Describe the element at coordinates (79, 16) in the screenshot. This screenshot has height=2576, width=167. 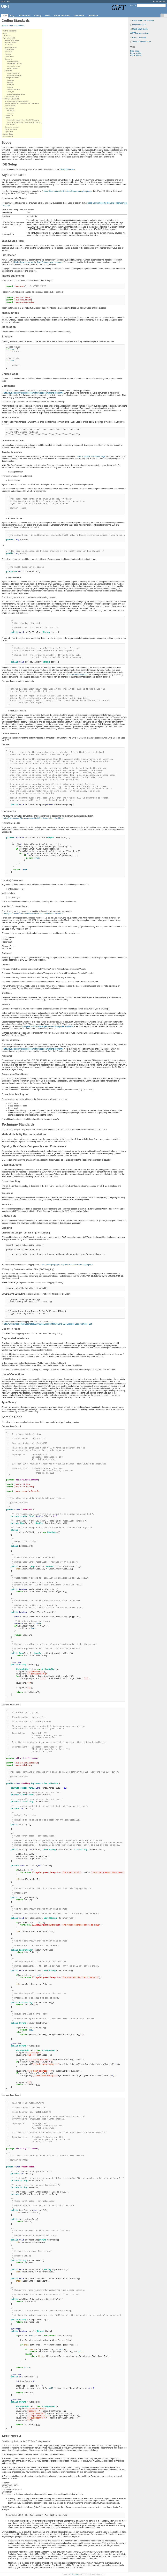
I see `Documents` at that location.